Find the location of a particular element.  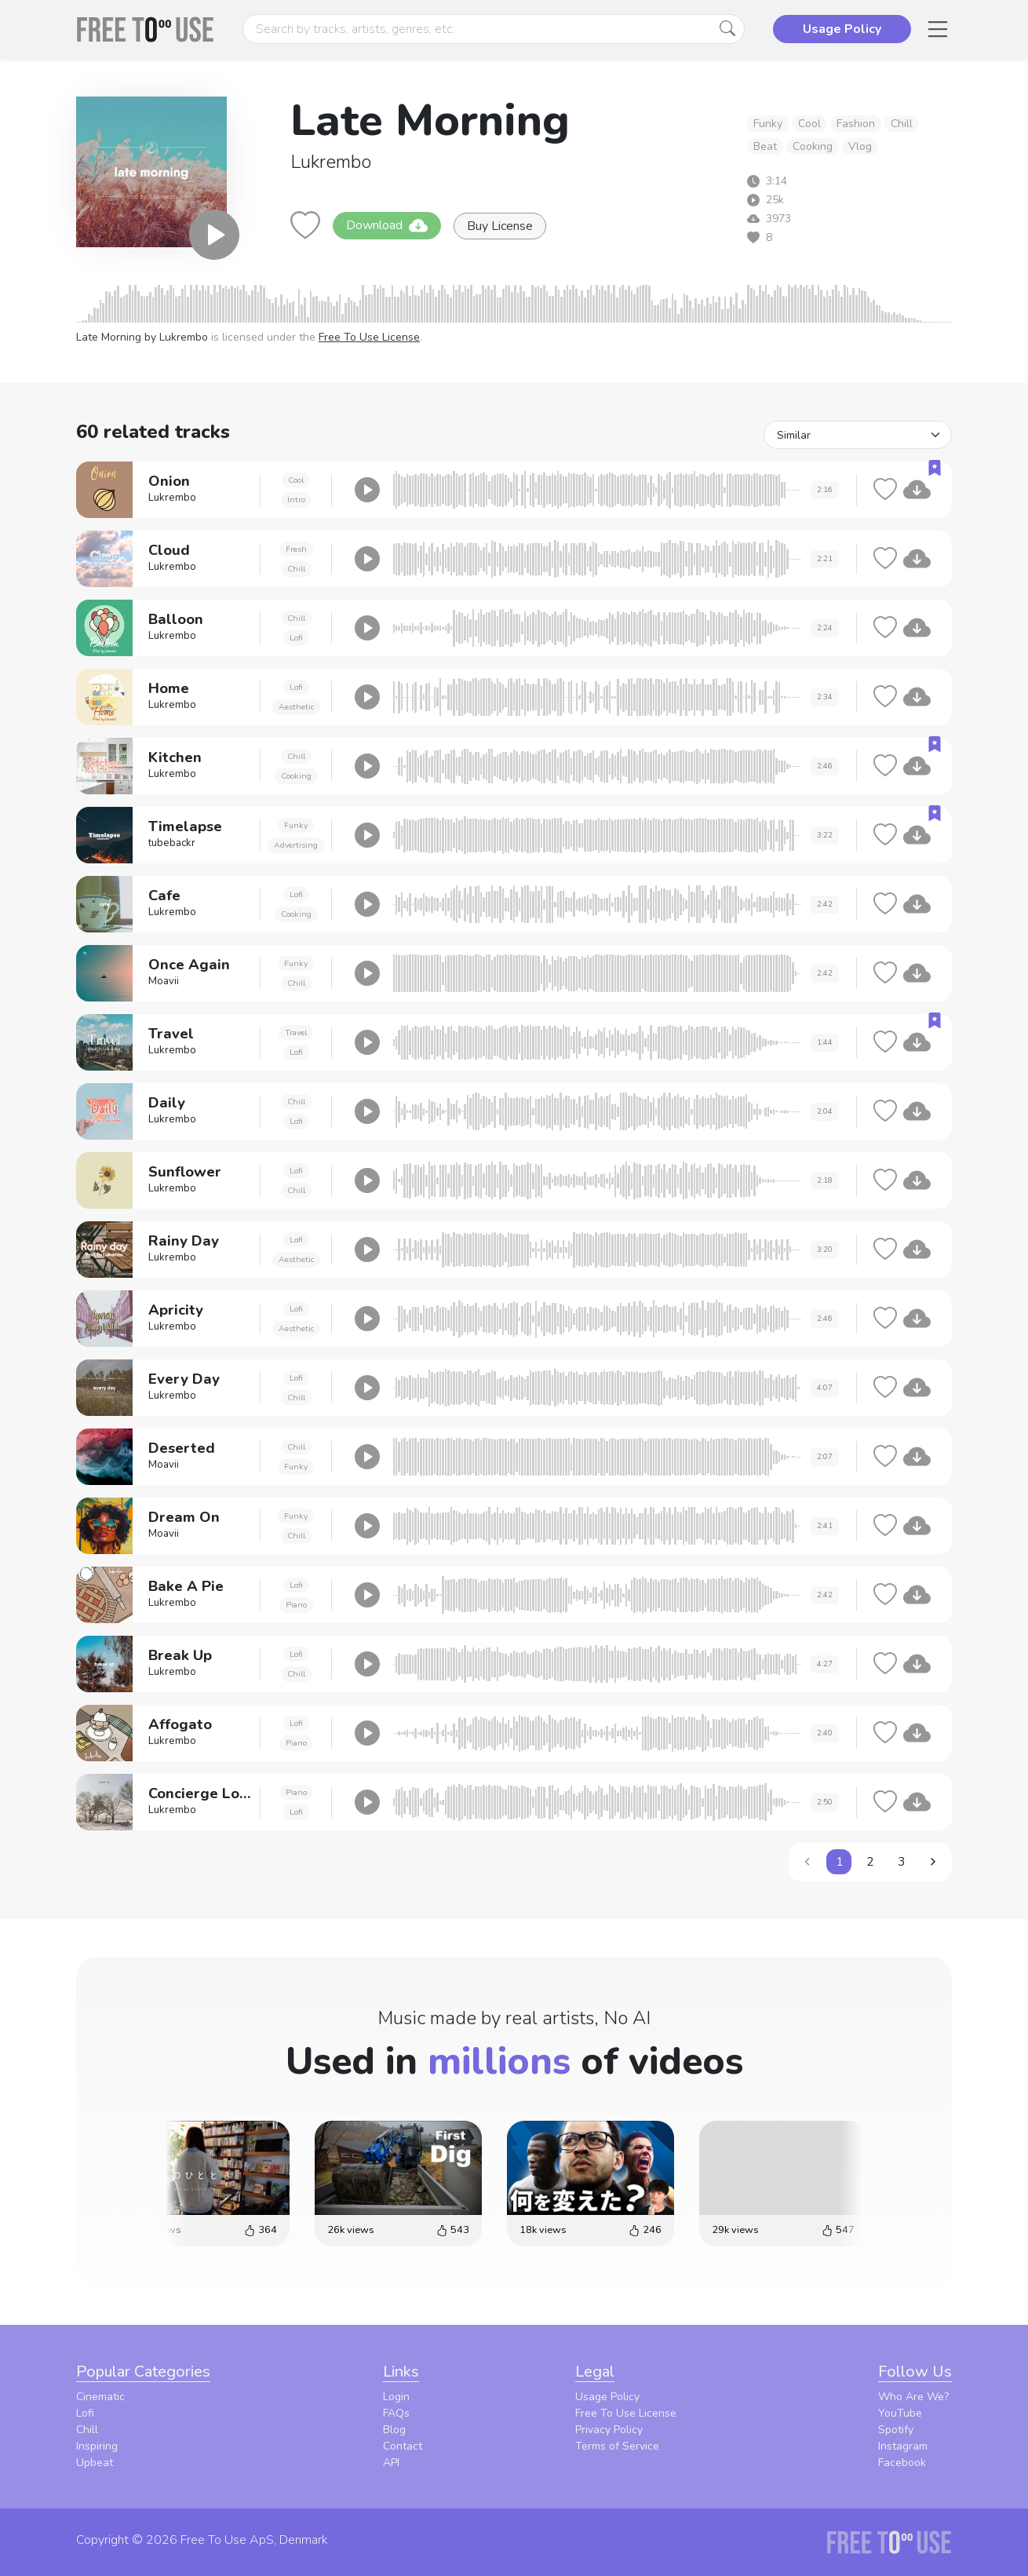

Piano is located at coordinates (296, 1605).